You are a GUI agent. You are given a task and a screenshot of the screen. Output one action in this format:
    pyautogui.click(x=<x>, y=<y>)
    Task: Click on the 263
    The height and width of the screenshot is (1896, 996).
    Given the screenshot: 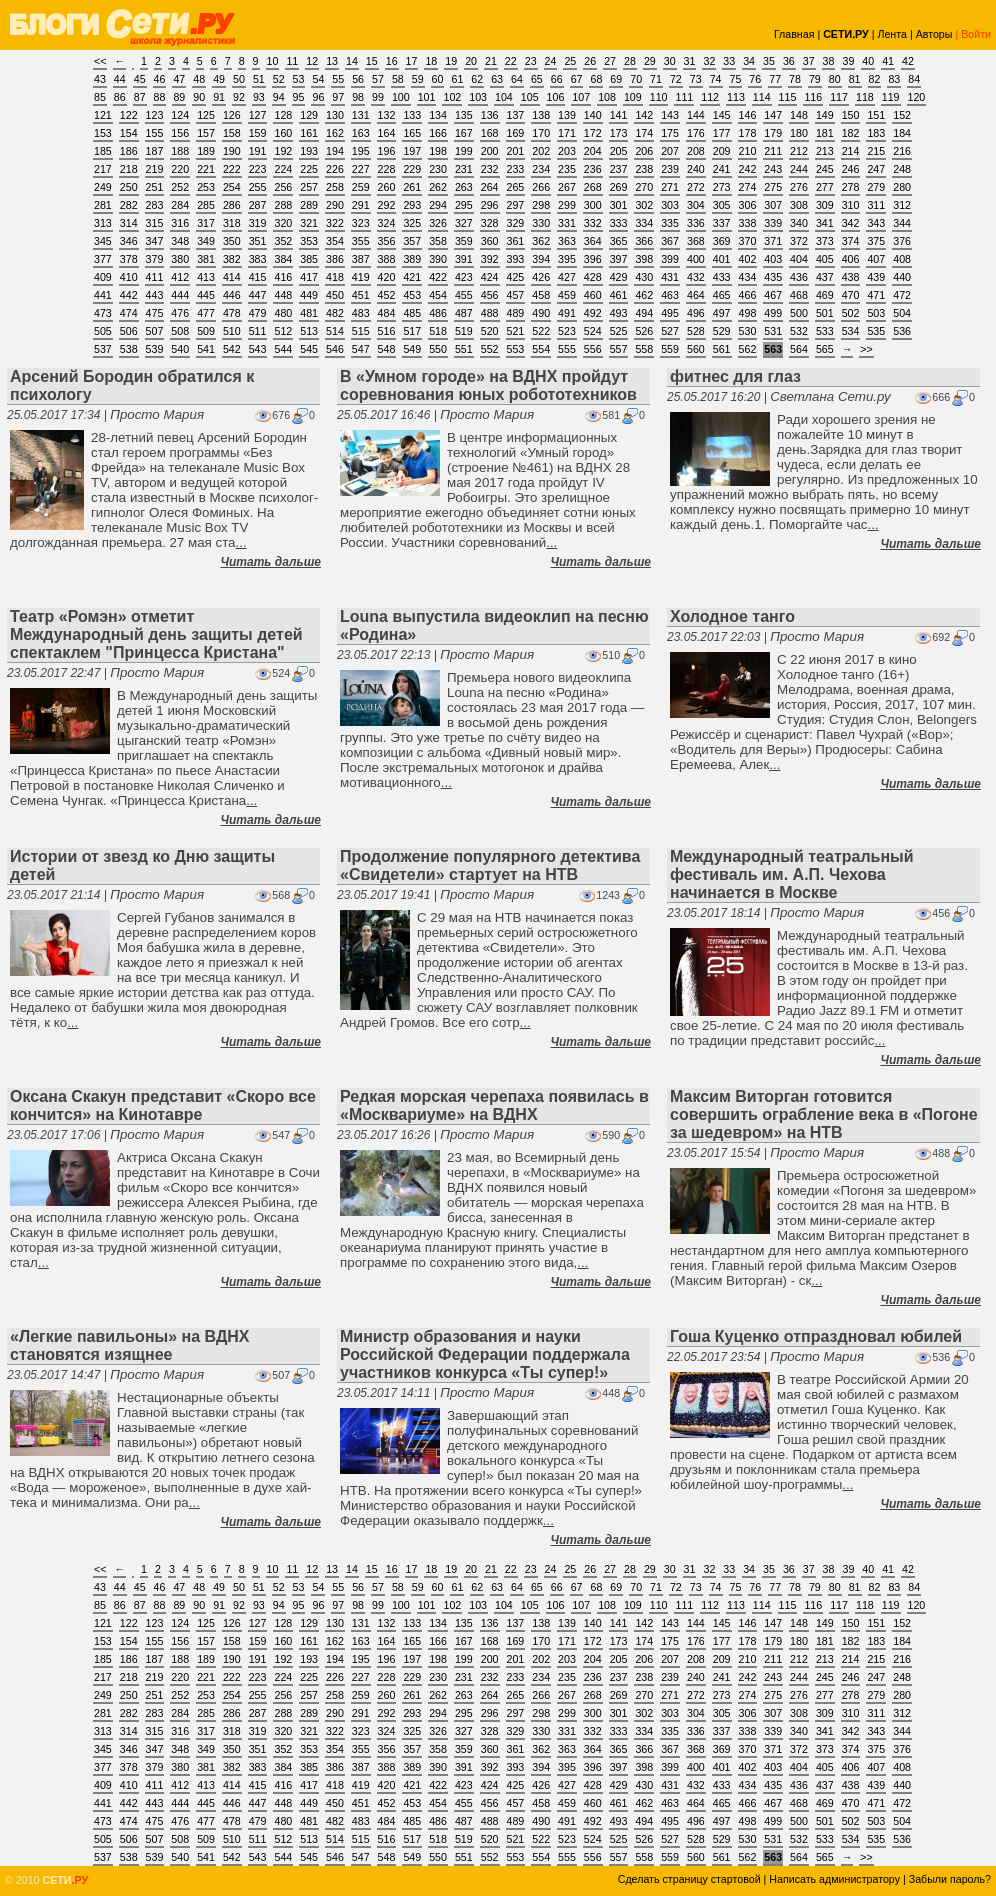 What is the action you would take?
    pyautogui.click(x=464, y=187)
    